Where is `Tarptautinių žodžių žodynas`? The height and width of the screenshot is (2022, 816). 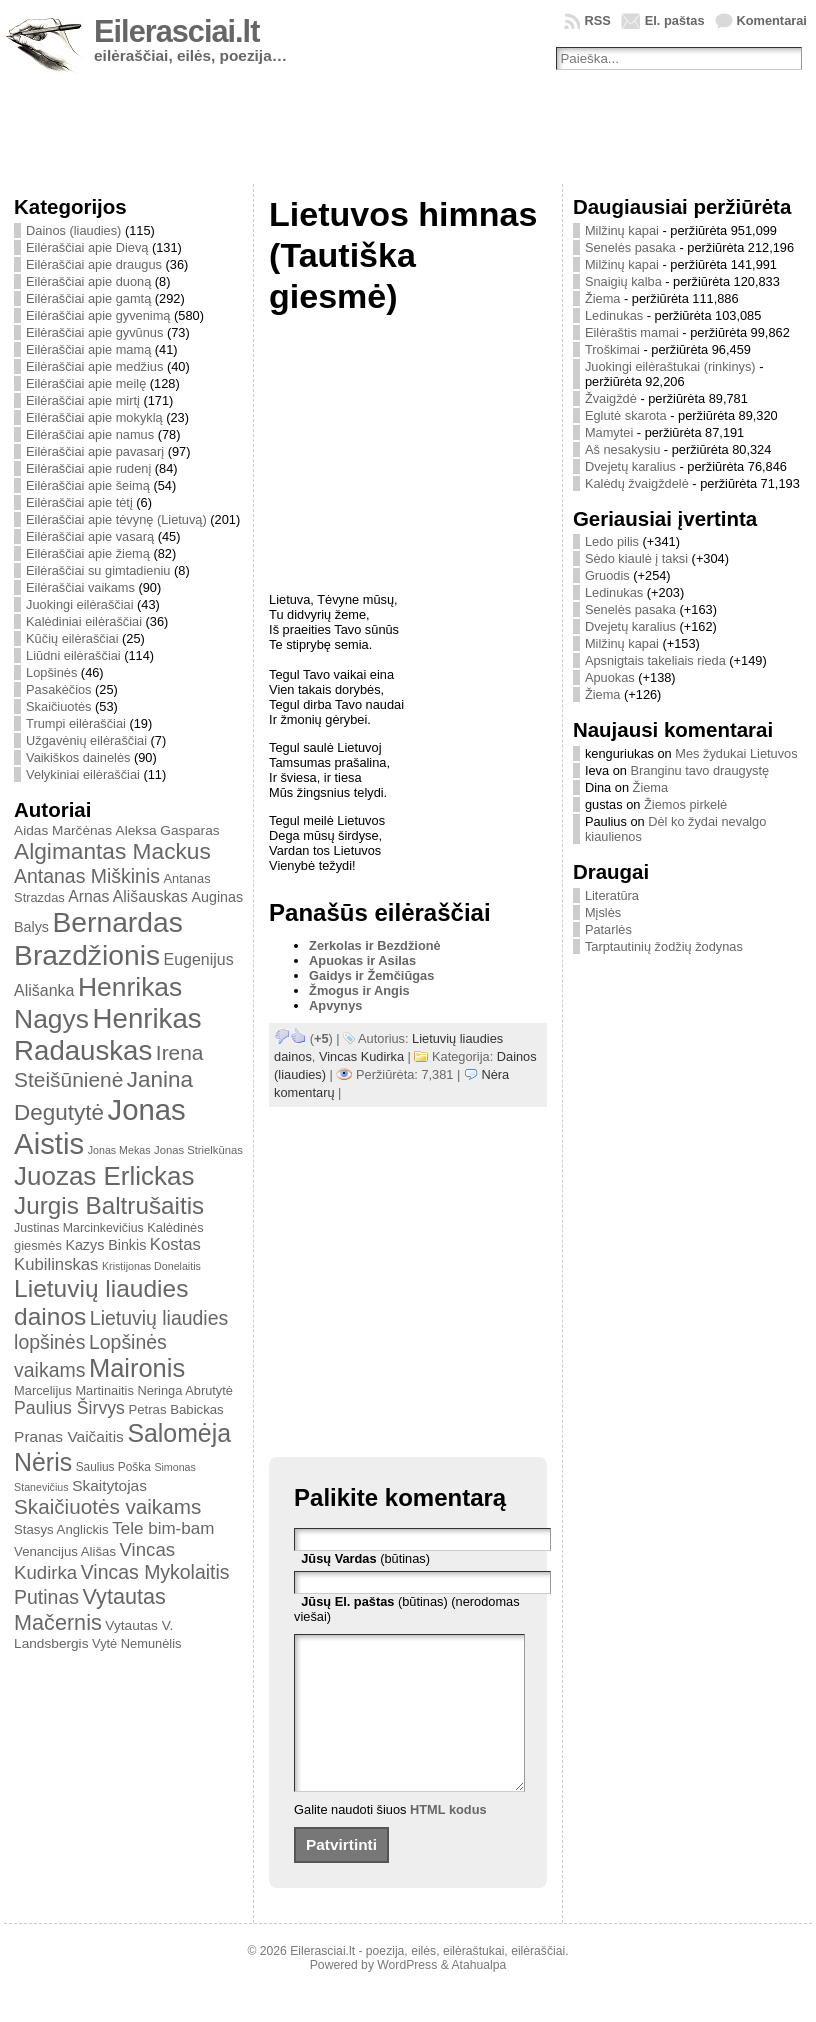
Tarptautinių žodžių žodynas is located at coordinates (664, 946).